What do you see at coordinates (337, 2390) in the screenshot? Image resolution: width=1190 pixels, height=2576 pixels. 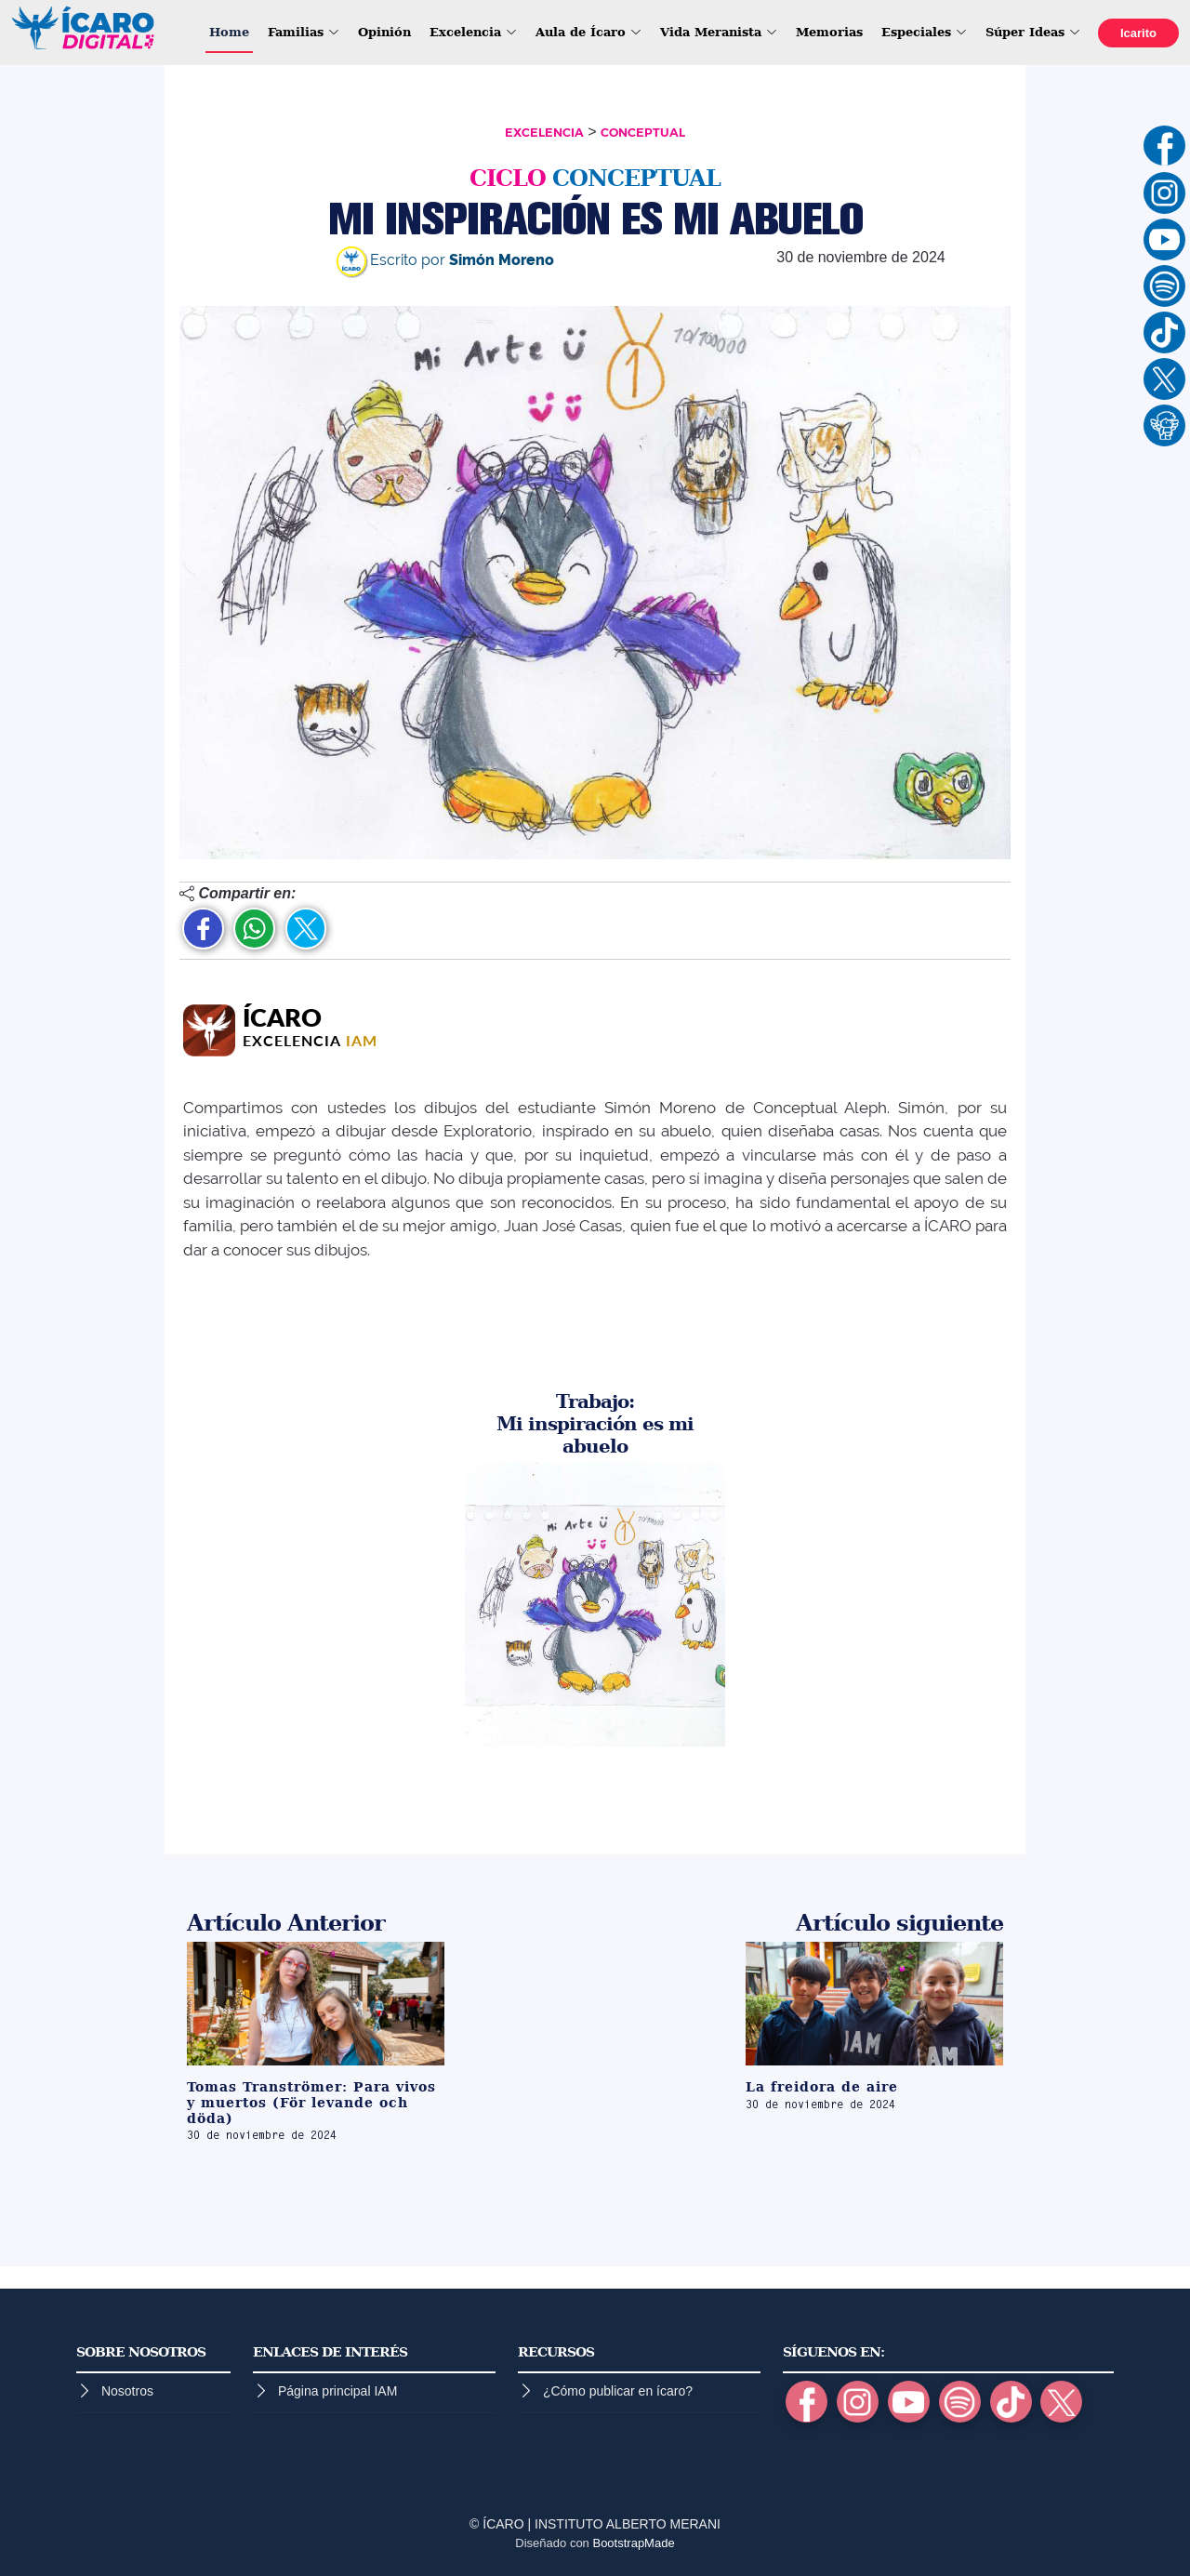 I see `Página principal IAM` at bounding box center [337, 2390].